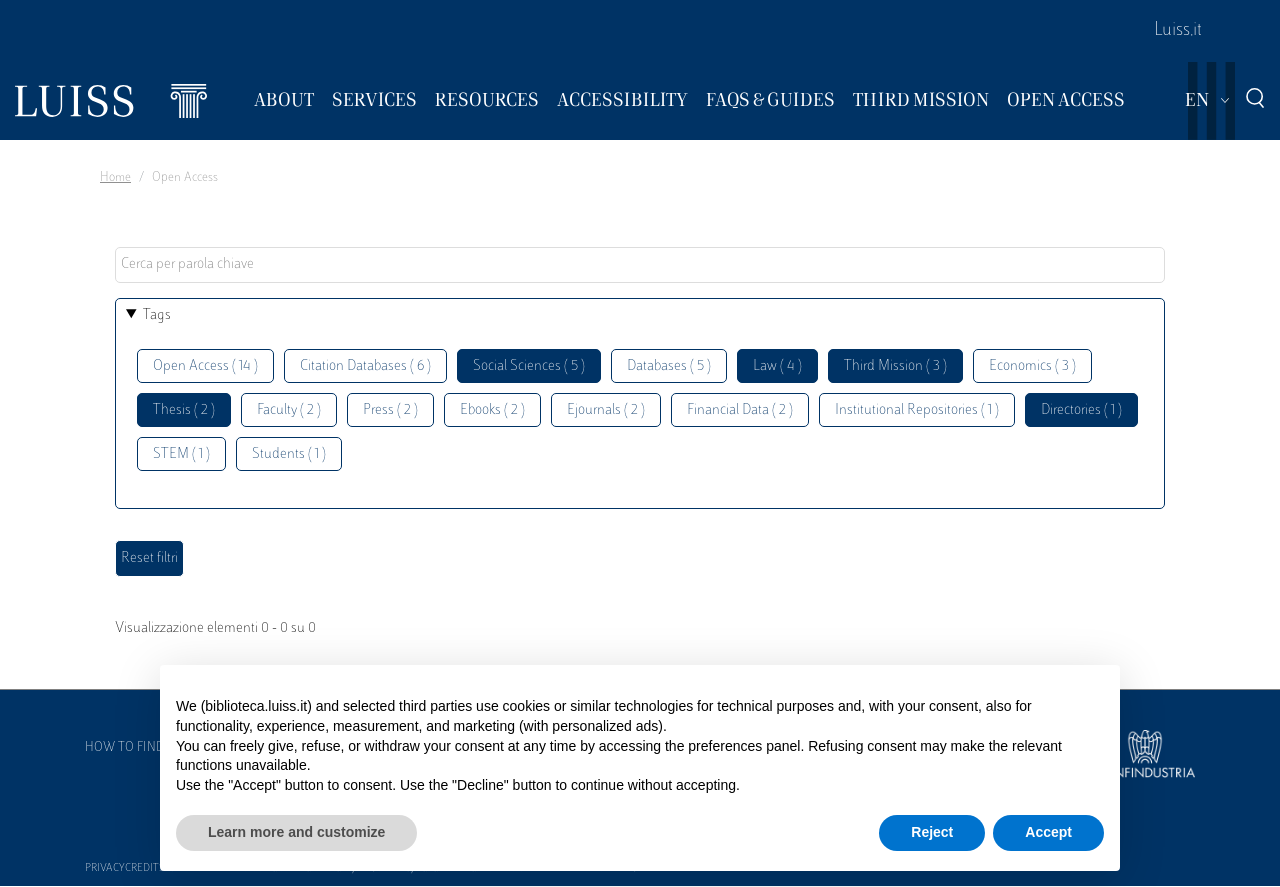 The image size is (1280, 887). What do you see at coordinates (917, 410) in the screenshot?
I see `Institutional Repositories ( 1 )` at bounding box center [917, 410].